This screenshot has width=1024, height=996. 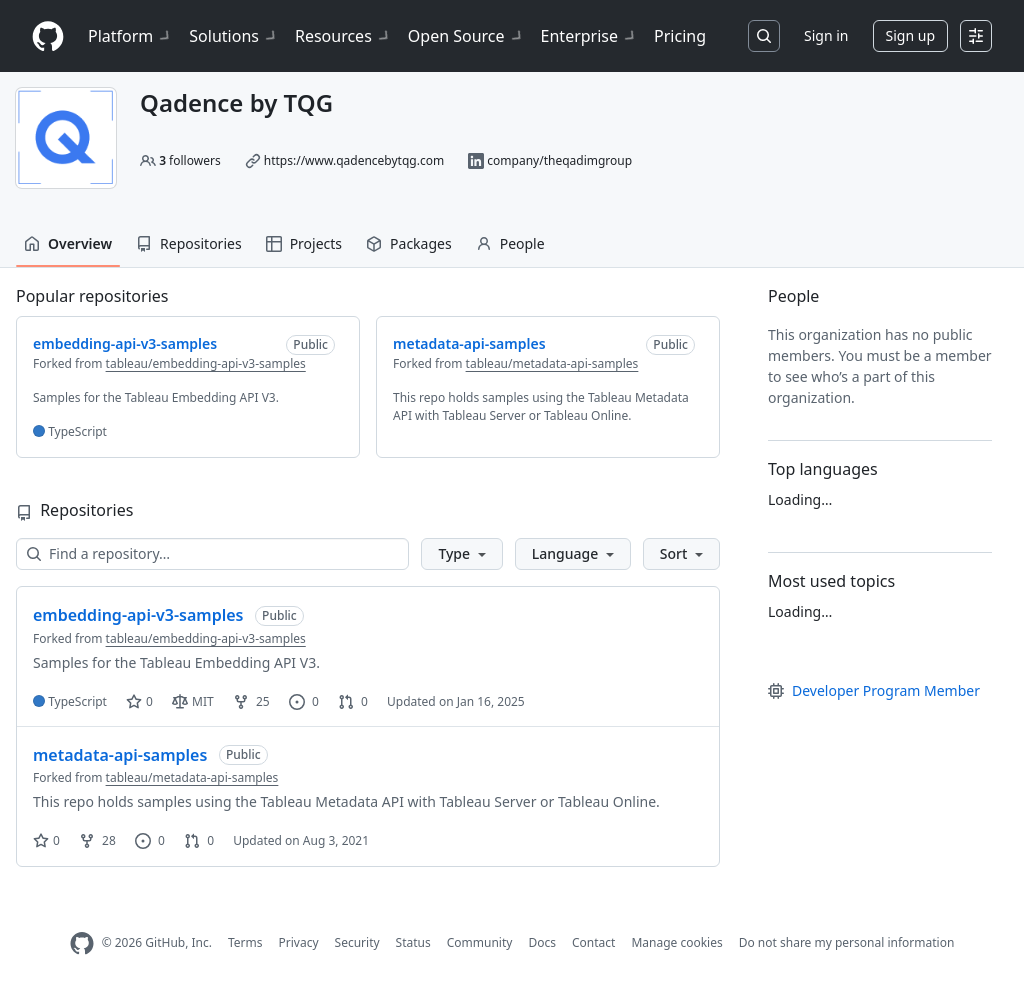 I want to click on [Homepage], so click(x=48, y=36).